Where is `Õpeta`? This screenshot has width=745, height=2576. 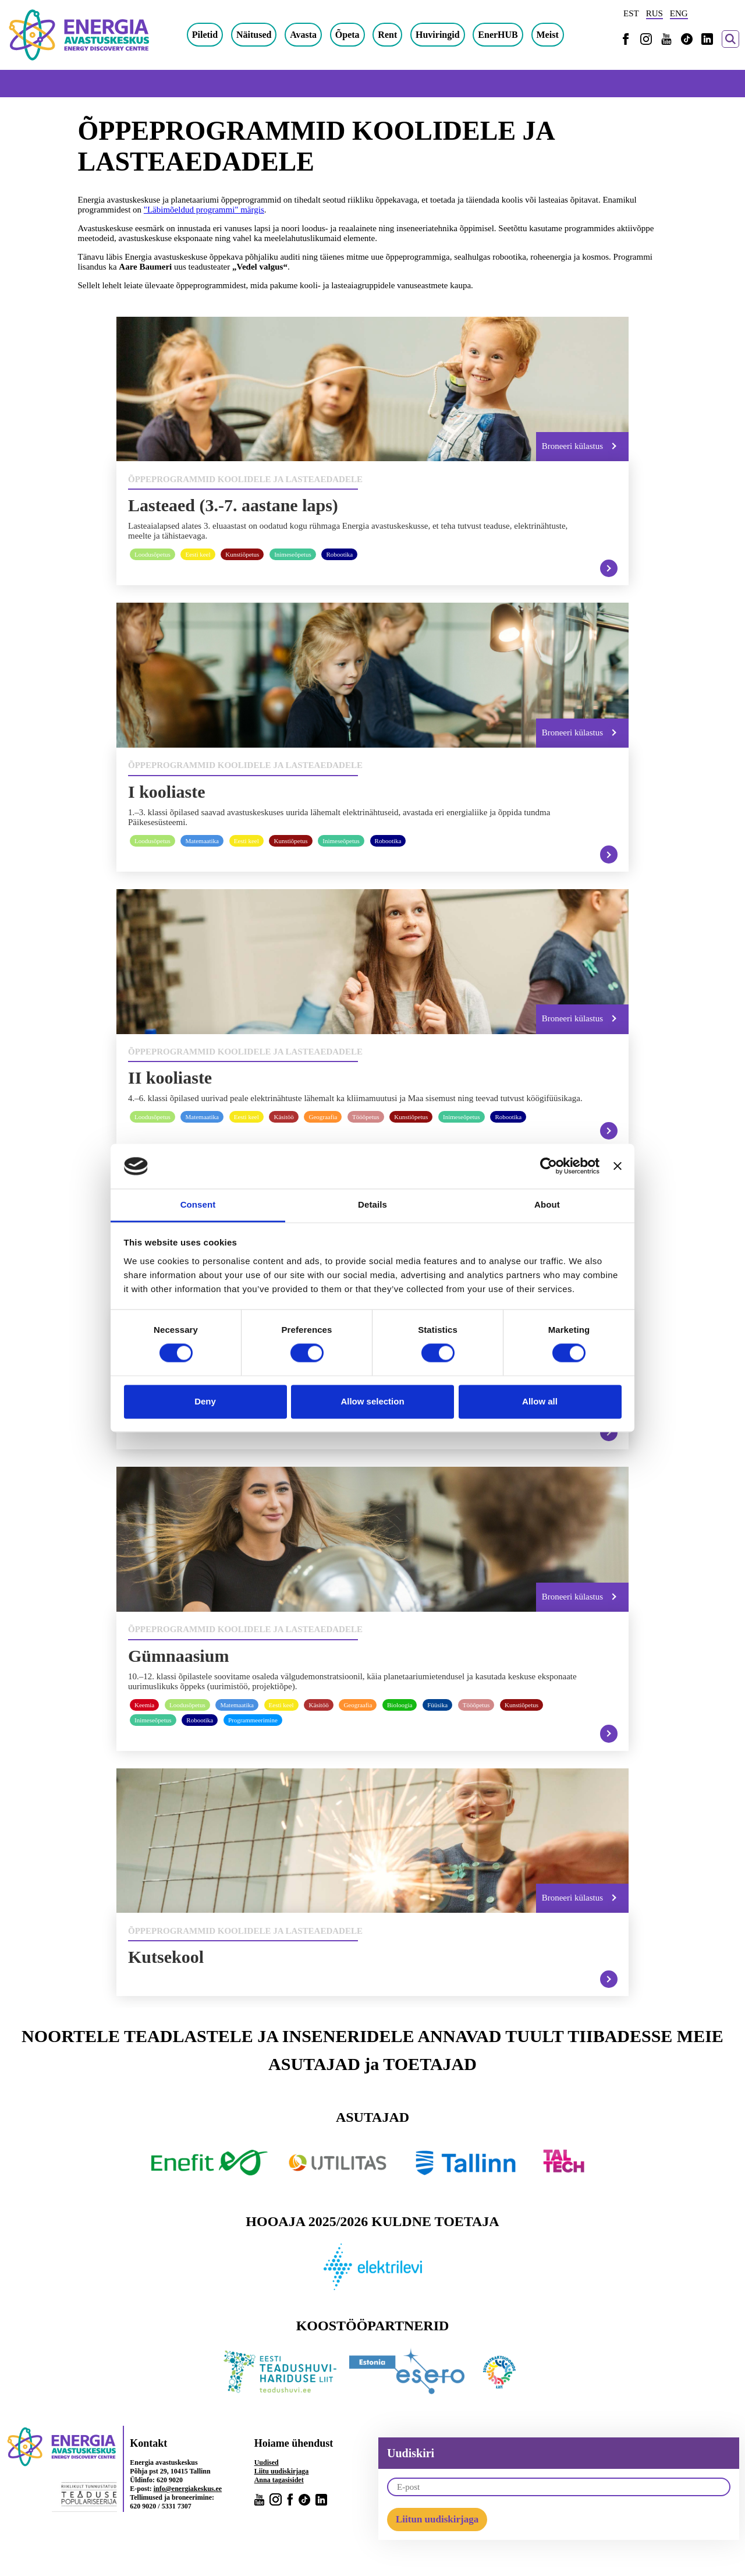
Õpeta is located at coordinates (358, 35).